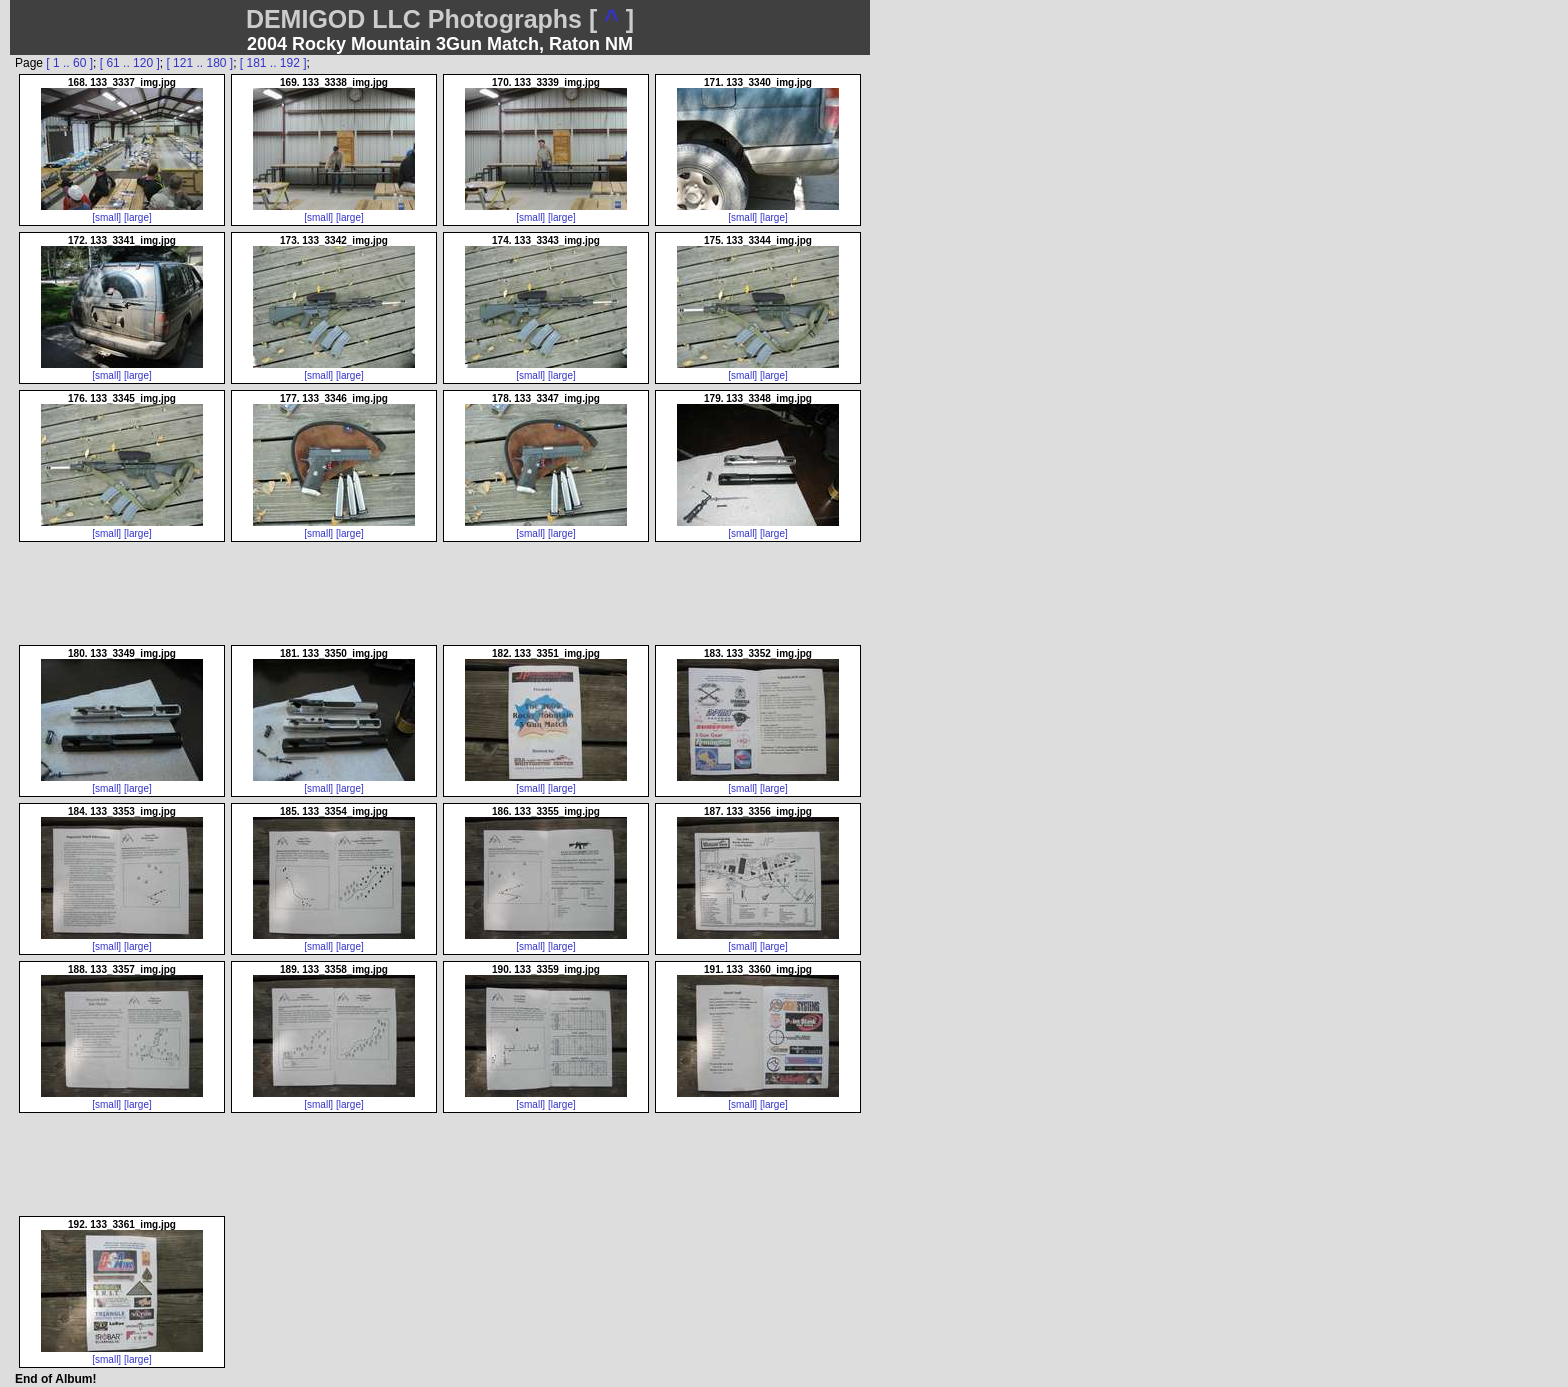 Image resolution: width=1568 pixels, height=1387 pixels. I want to click on [ 1 .. 60 ], so click(69, 63).